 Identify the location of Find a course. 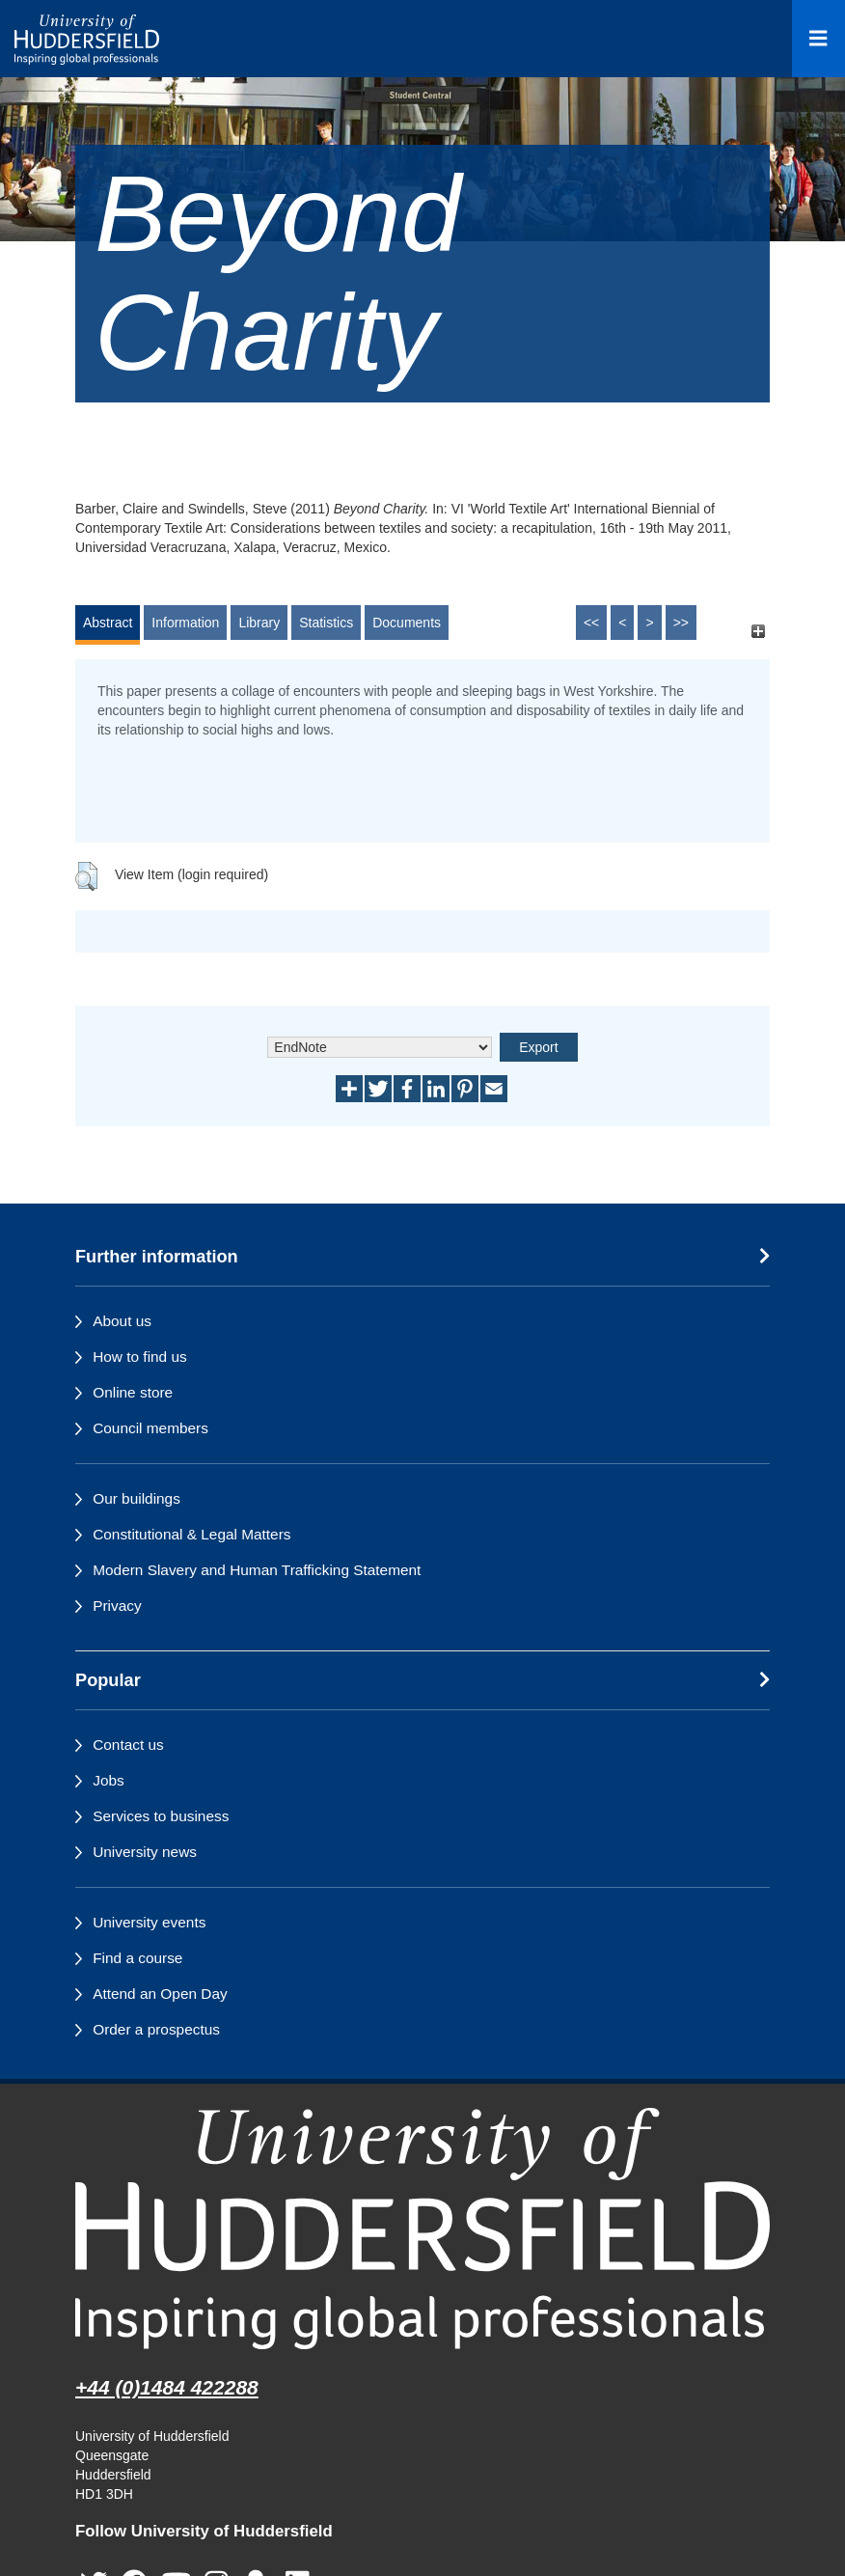
(137, 1958).